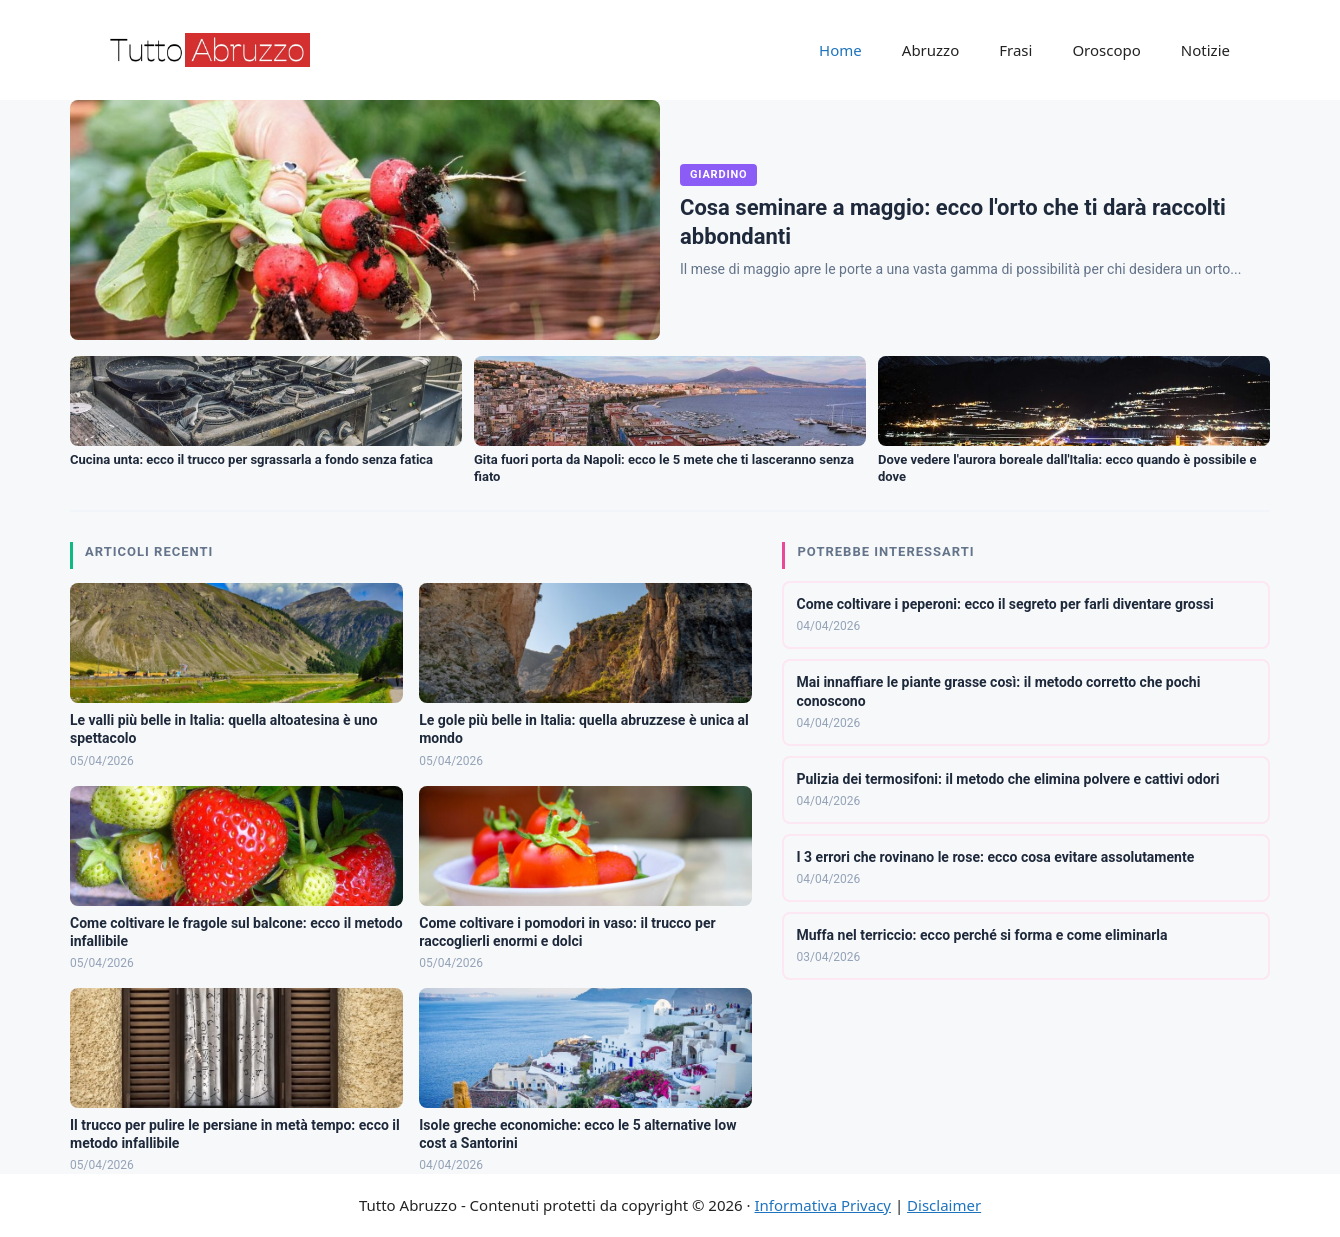 The image size is (1340, 1237). What do you see at coordinates (823, 1205) in the screenshot?
I see `Informativa Privacy` at bounding box center [823, 1205].